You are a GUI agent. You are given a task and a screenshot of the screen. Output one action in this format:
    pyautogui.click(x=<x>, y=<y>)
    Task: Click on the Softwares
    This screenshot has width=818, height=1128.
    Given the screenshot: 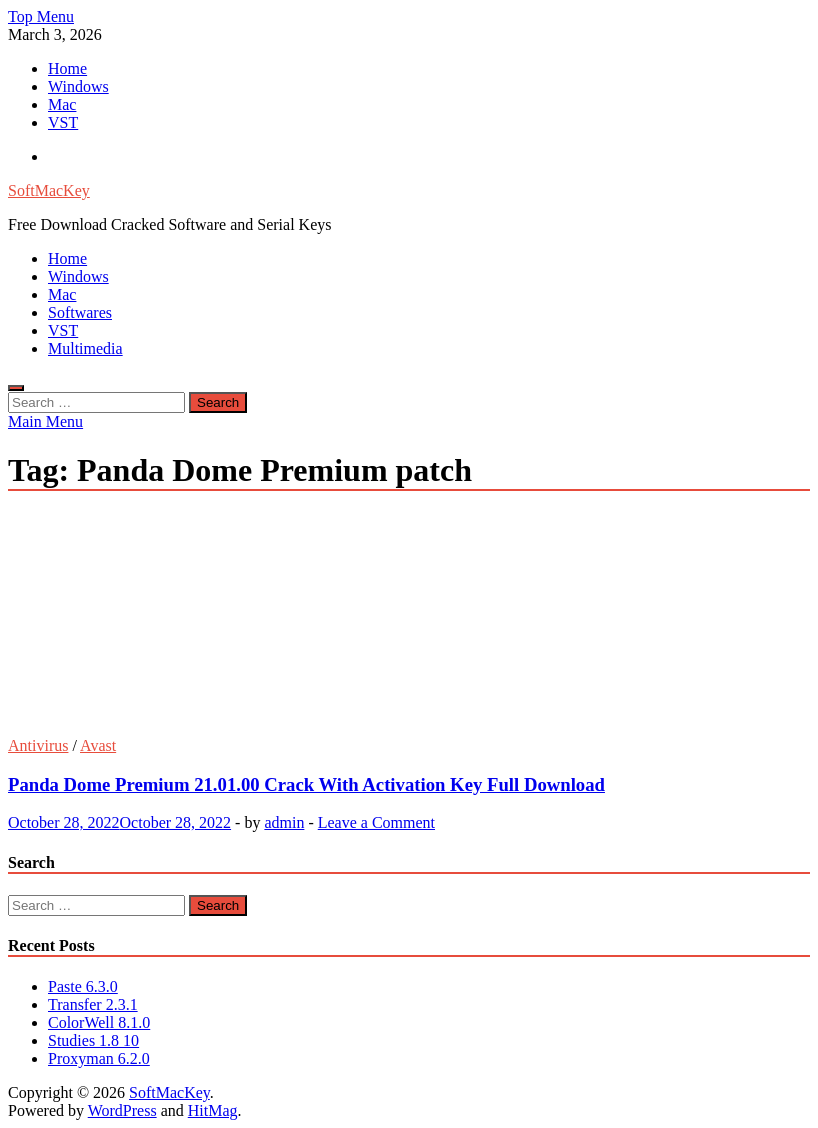 What is the action you would take?
    pyautogui.click(x=80, y=312)
    